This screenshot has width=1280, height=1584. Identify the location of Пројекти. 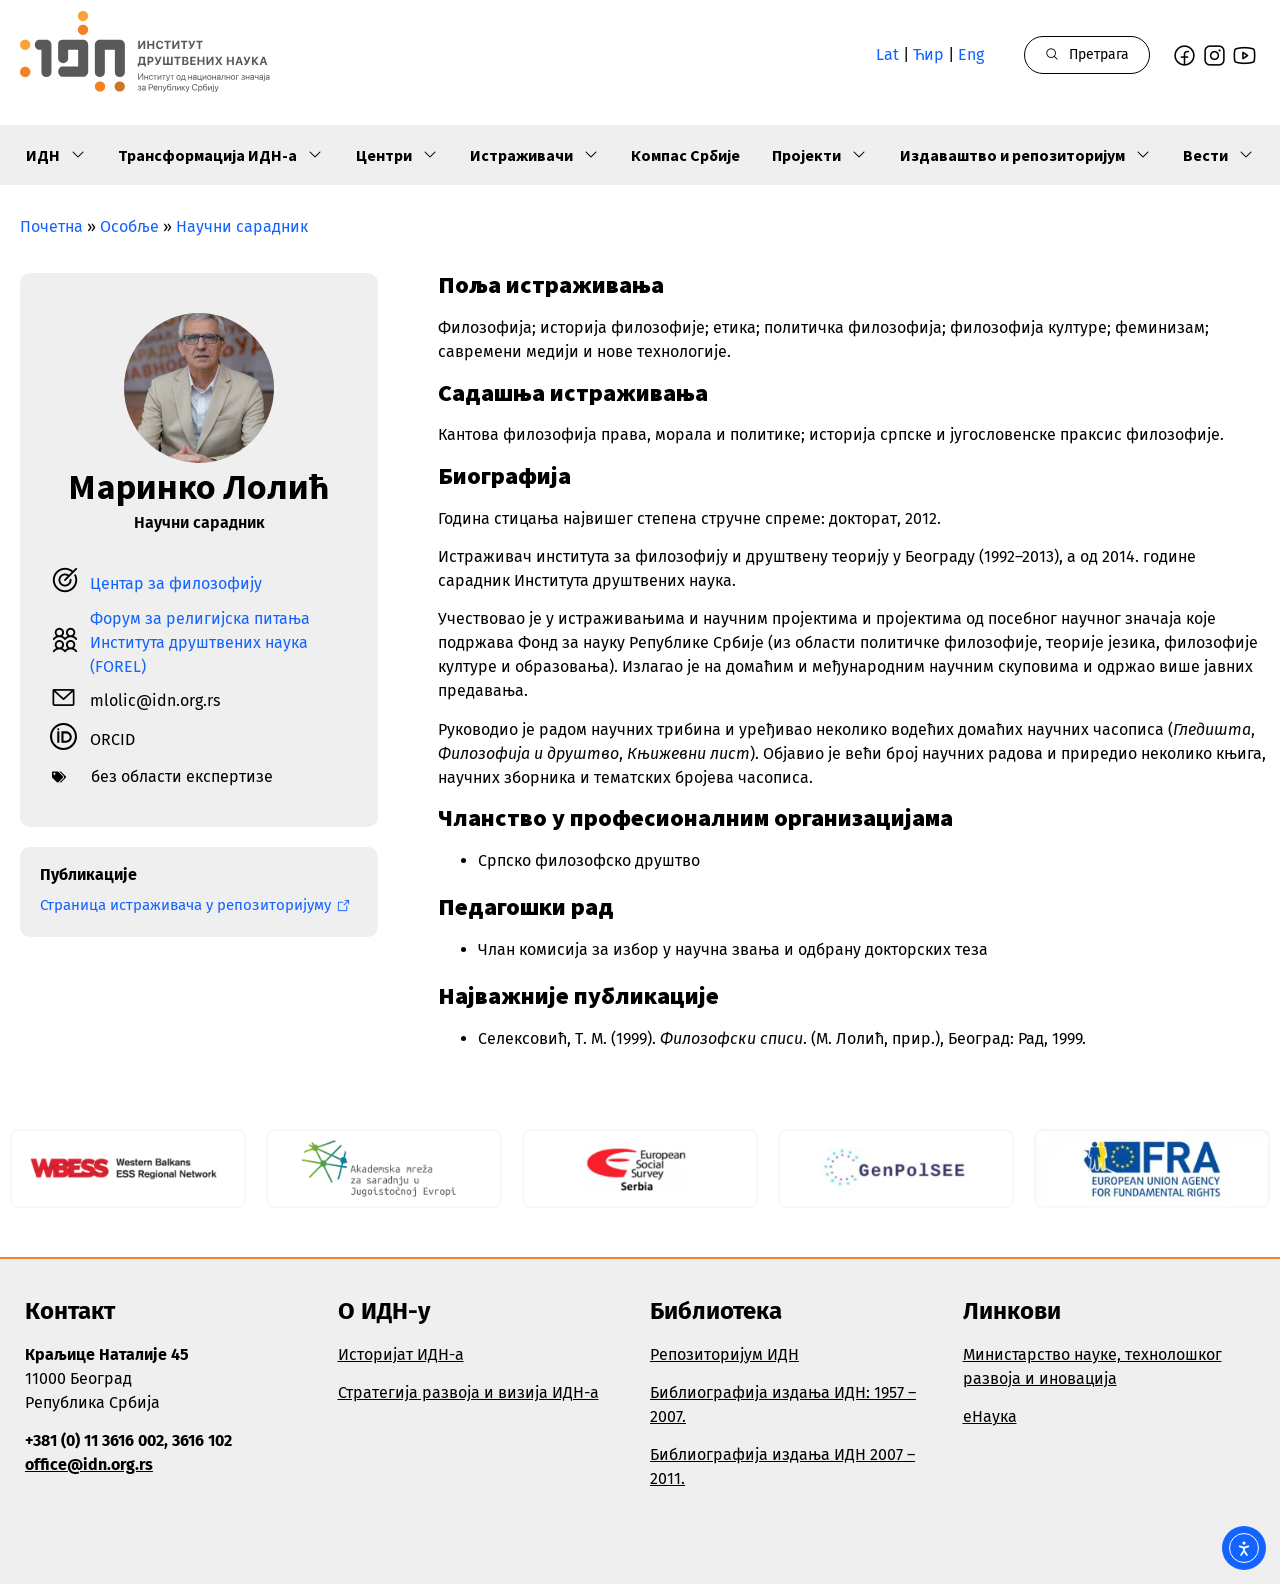
(819, 155).